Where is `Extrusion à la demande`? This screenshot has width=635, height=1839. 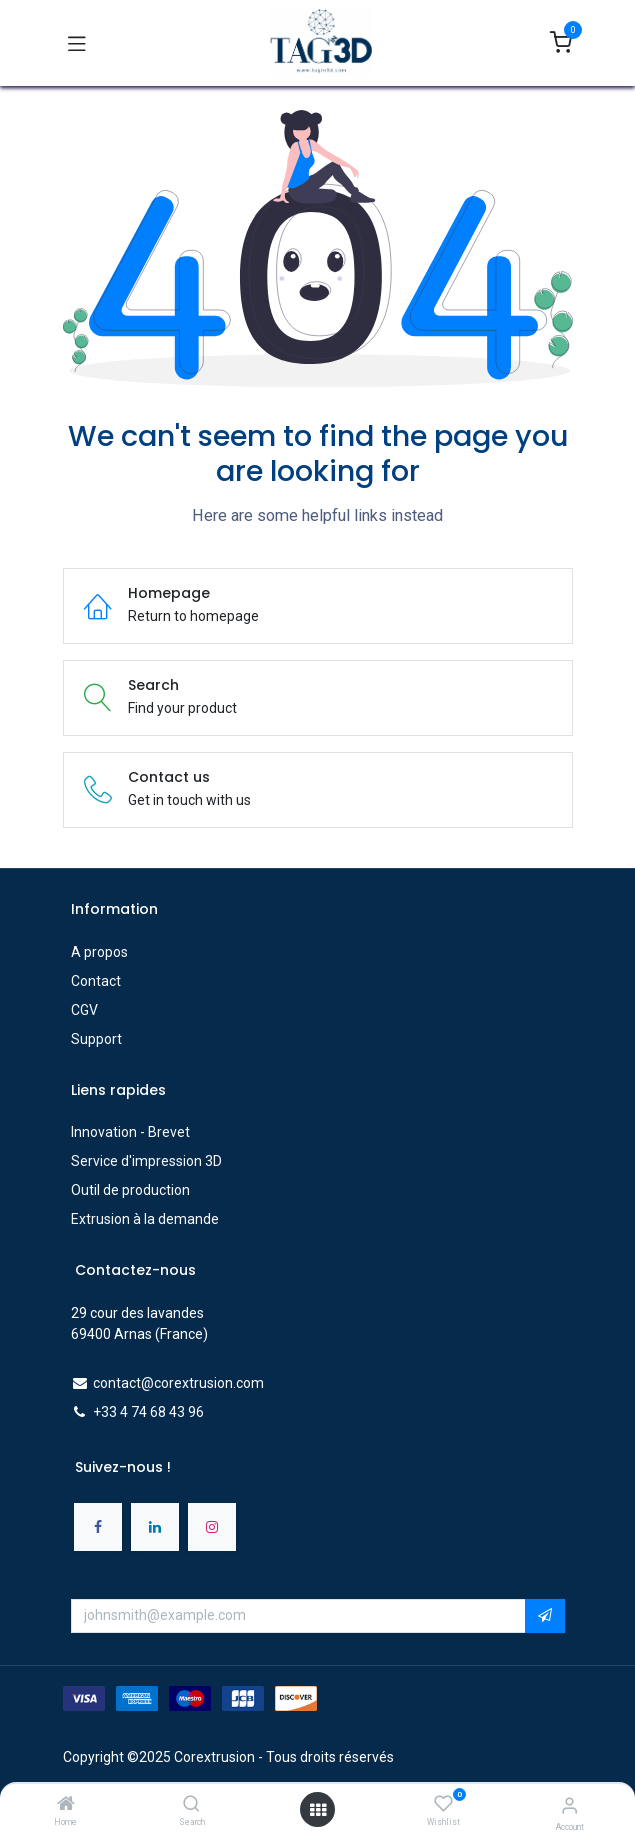 Extrusion à la demande is located at coordinates (145, 1219).